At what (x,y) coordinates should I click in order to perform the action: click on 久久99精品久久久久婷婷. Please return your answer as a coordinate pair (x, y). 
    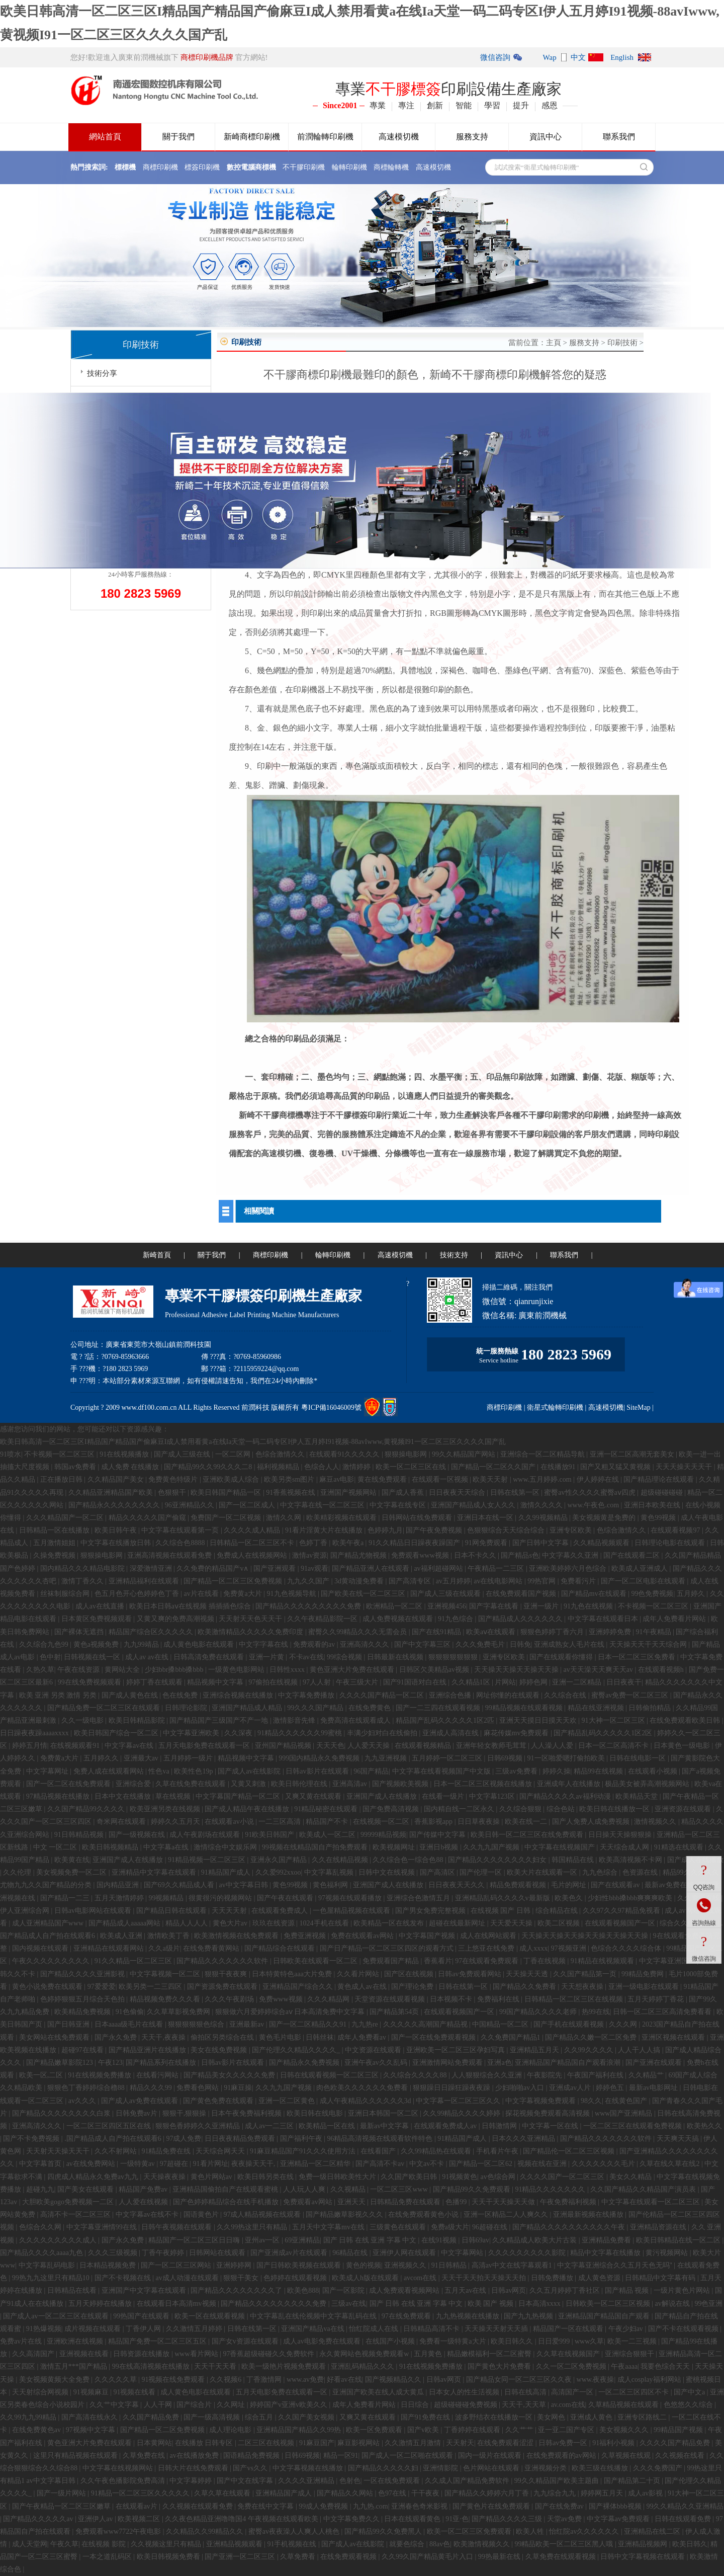
    Looking at the image, I should click on (462, 2113).